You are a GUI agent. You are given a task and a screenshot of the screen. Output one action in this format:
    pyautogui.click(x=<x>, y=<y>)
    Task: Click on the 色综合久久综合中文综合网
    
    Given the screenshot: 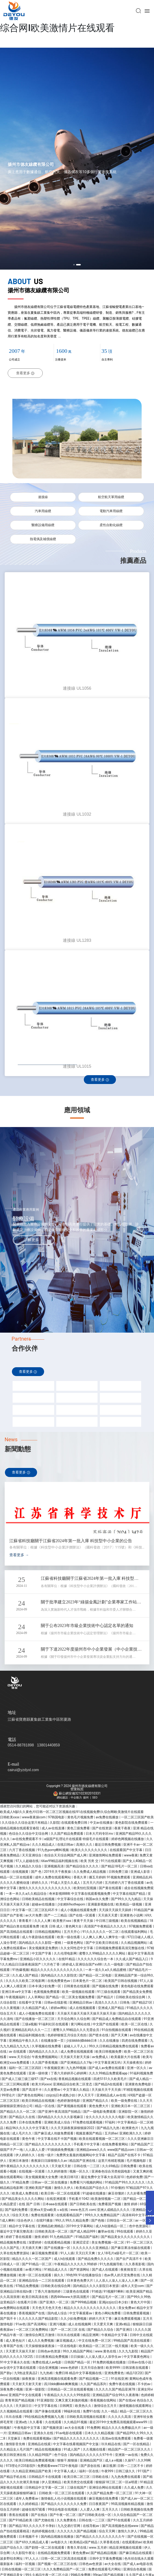 What is the action you would take?
    pyautogui.click(x=29, y=1833)
    